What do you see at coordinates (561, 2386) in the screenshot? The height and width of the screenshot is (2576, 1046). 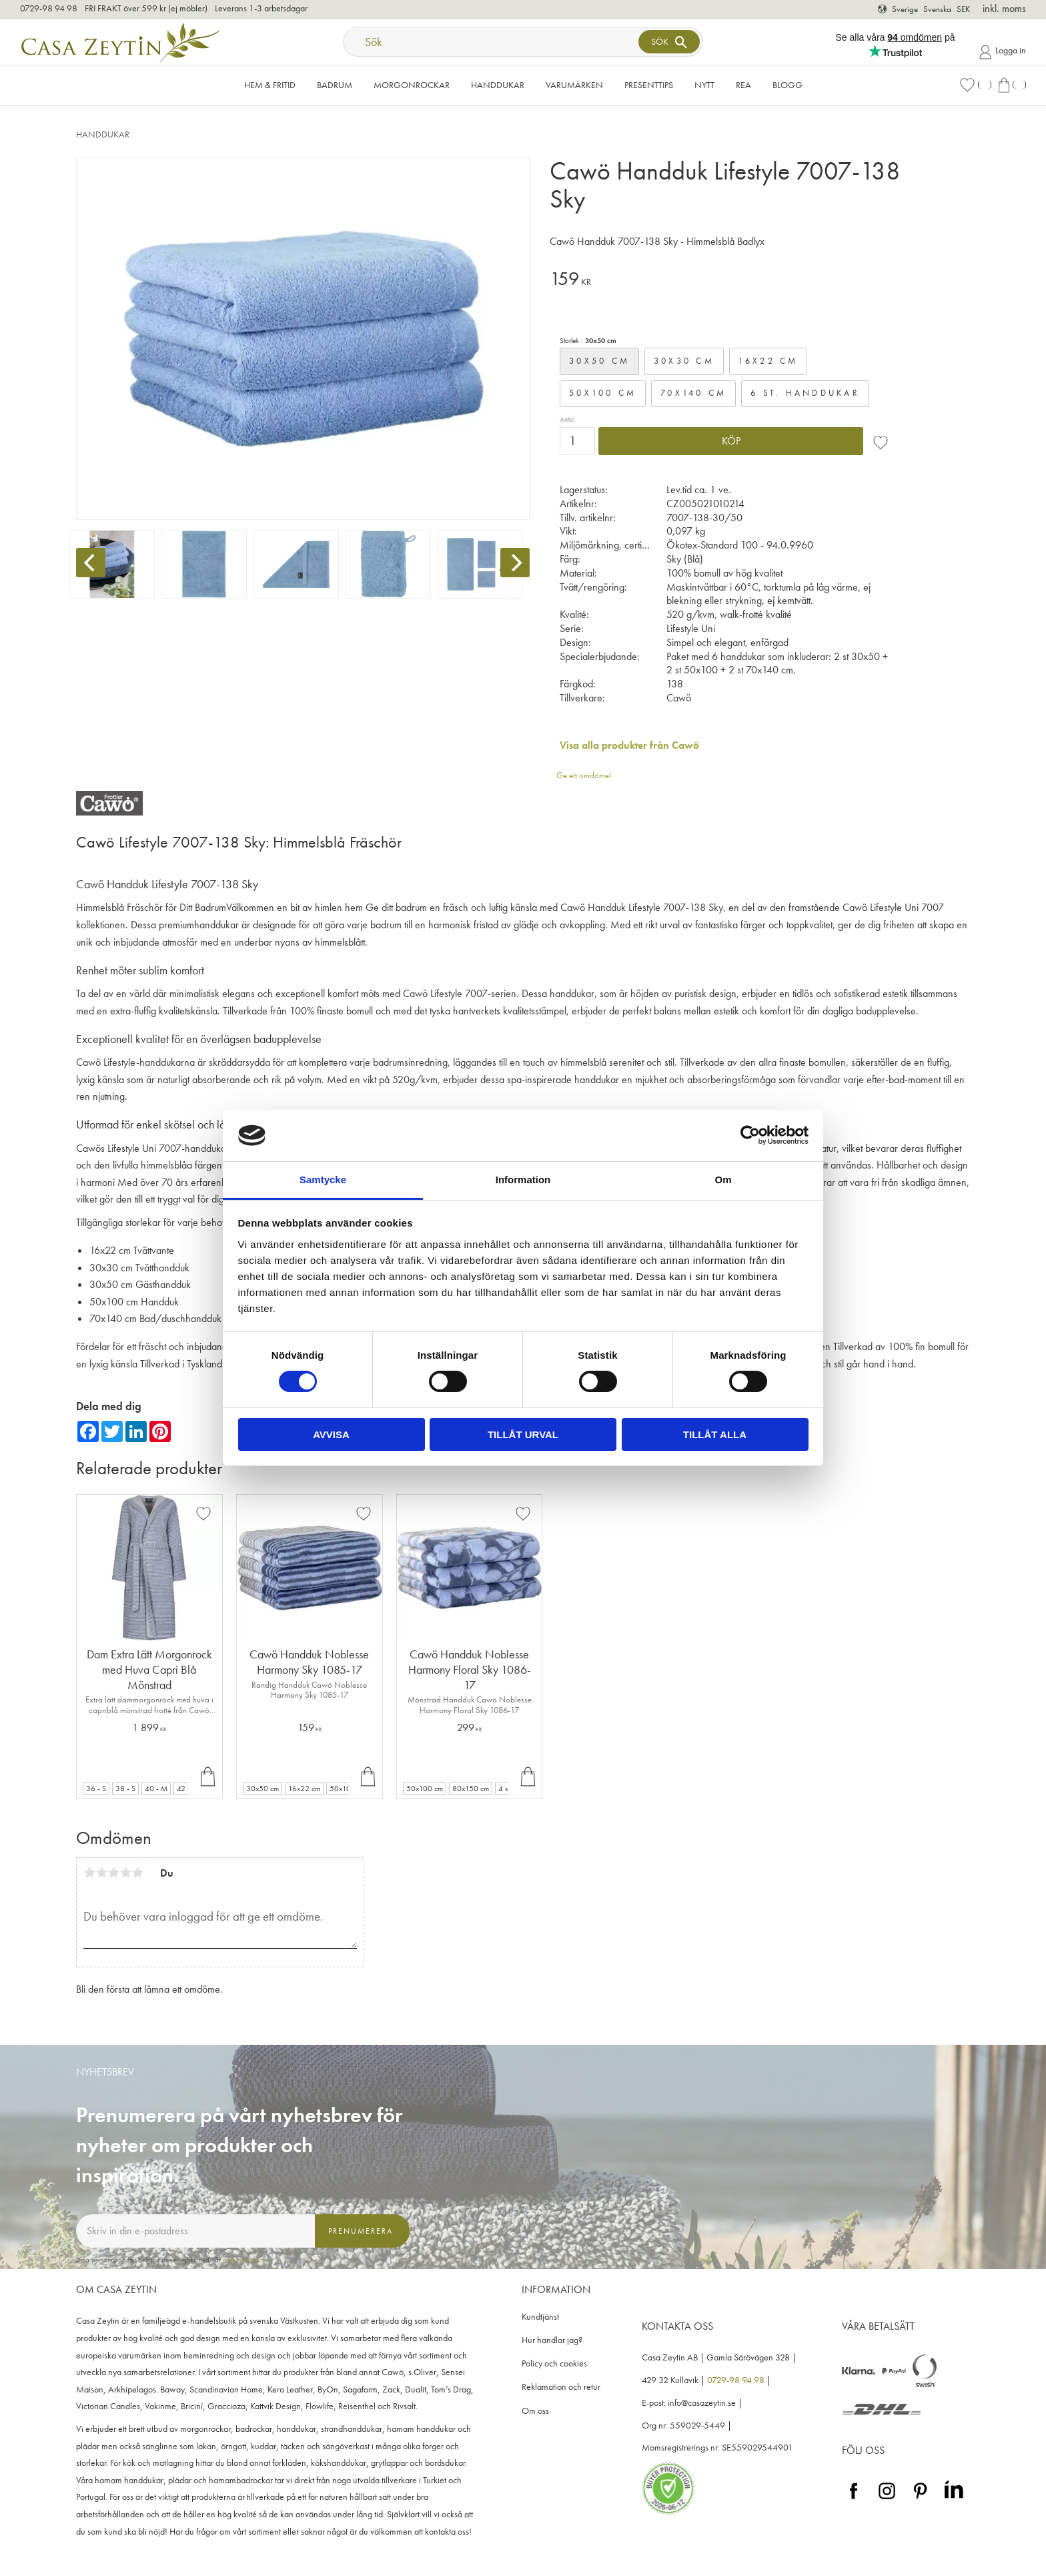 I see `Reklamation och retur [menuitem]` at bounding box center [561, 2386].